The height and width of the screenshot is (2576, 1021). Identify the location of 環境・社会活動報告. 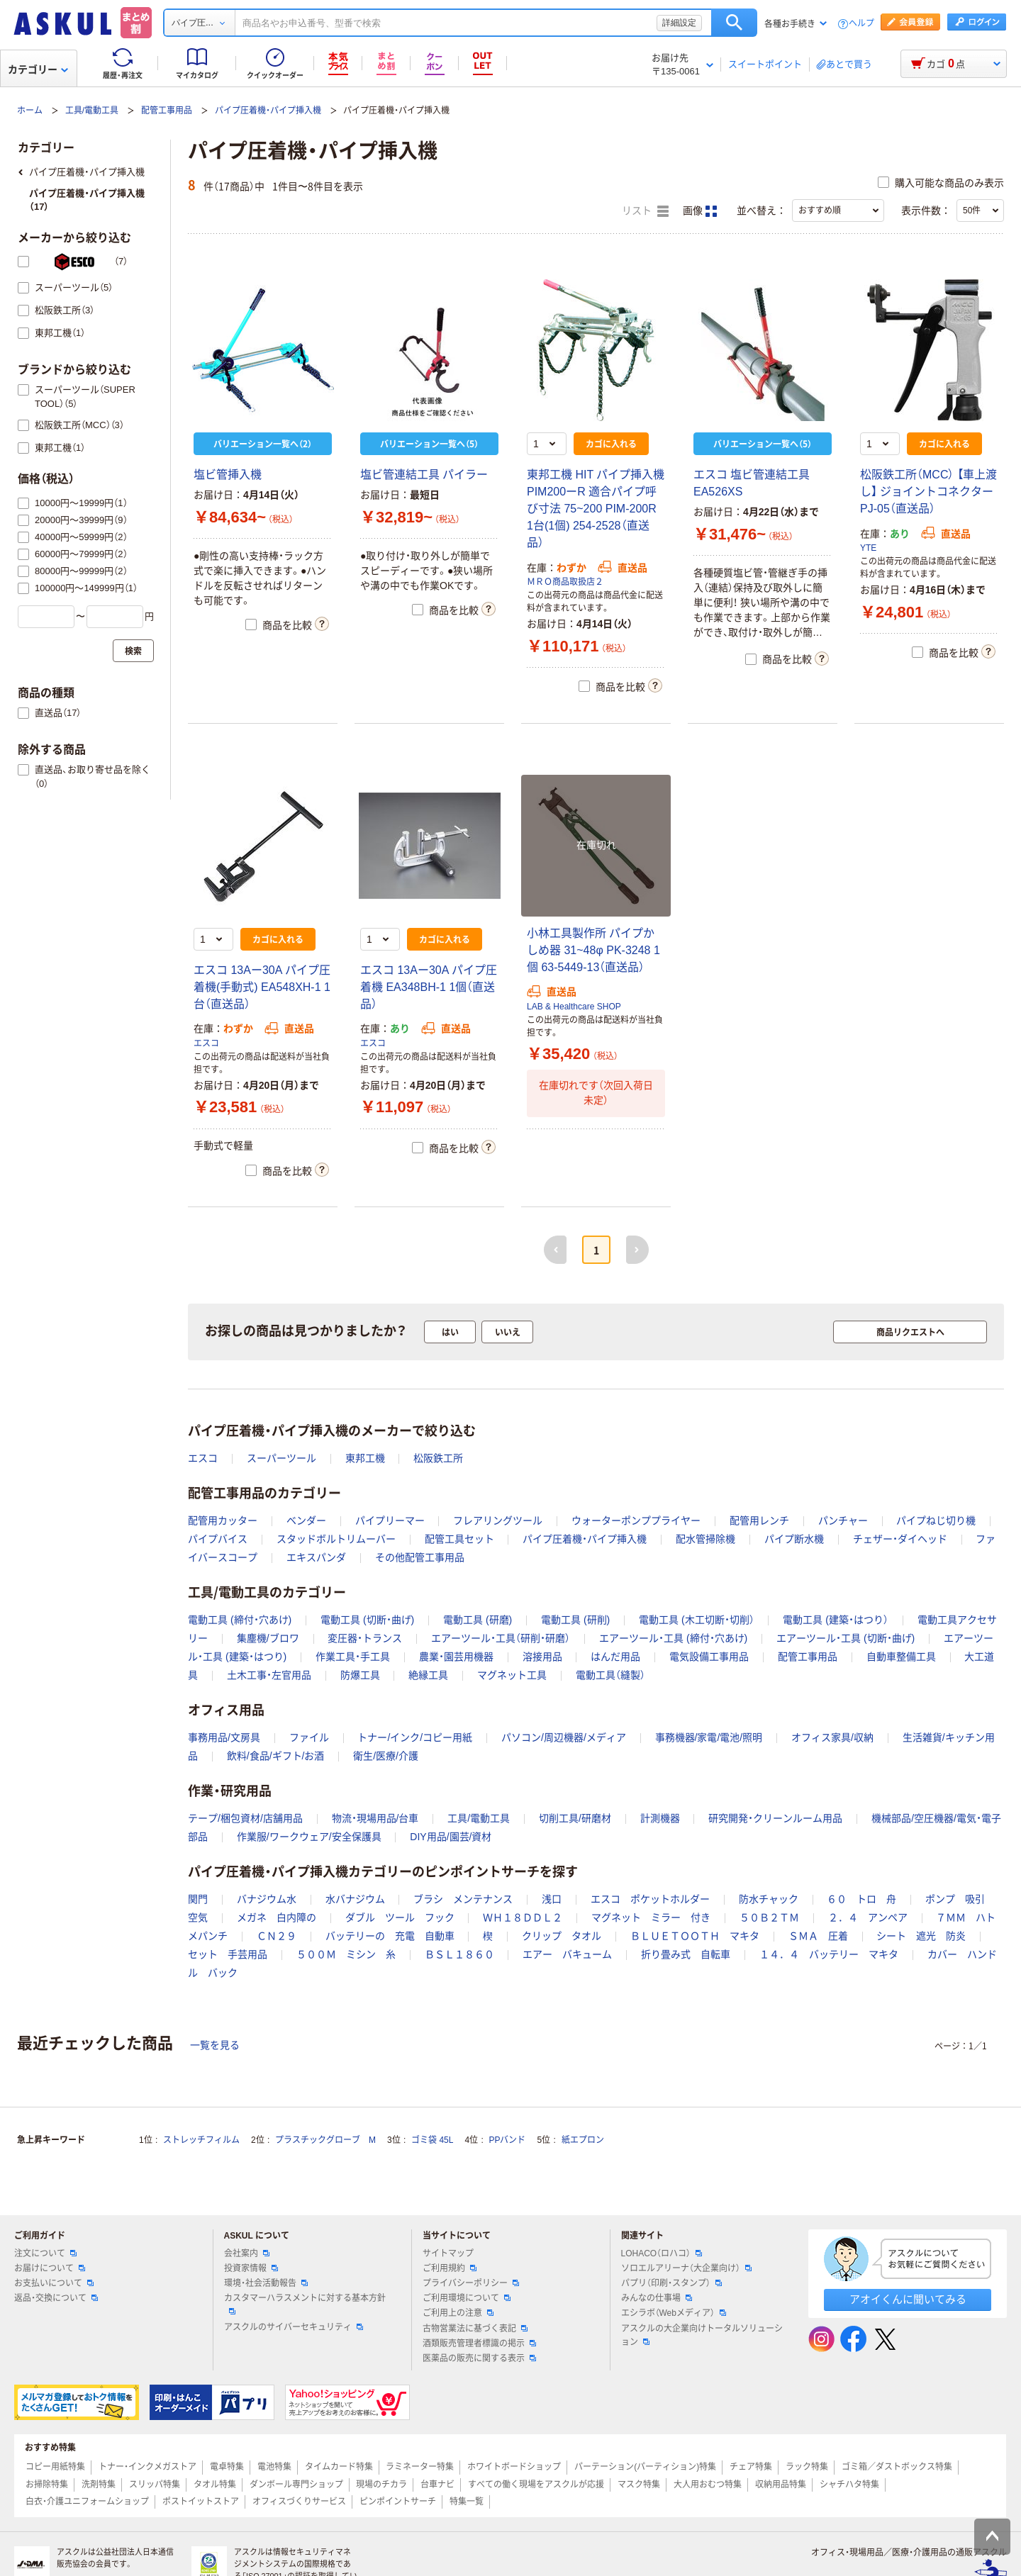
(266, 2283).